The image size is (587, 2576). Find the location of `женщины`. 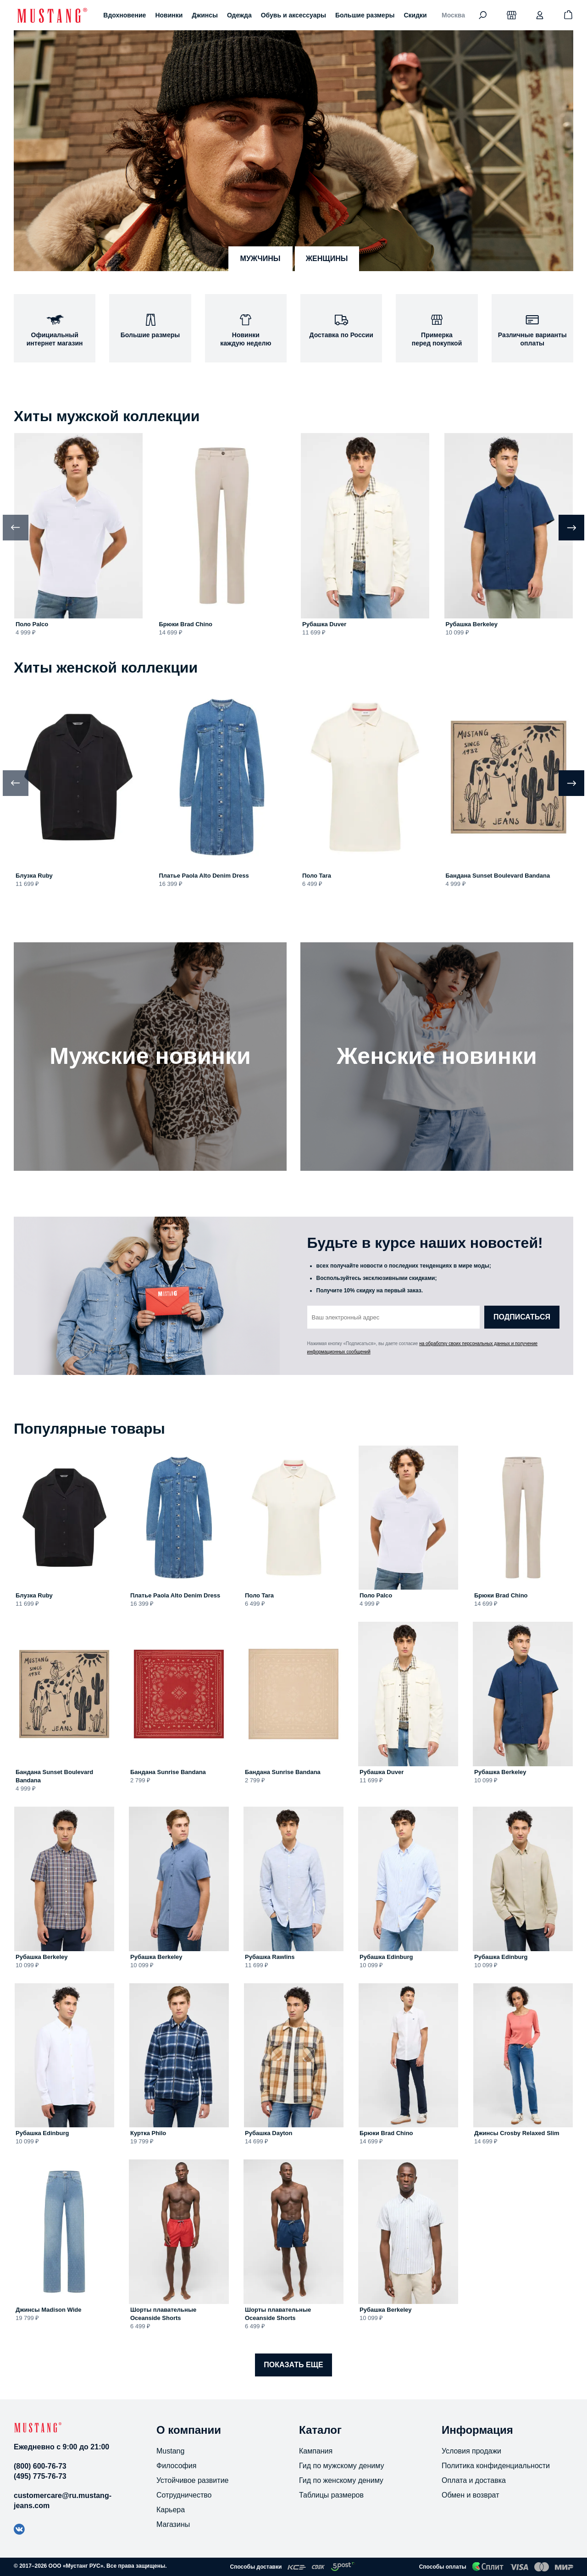

женщины is located at coordinates (327, 258).